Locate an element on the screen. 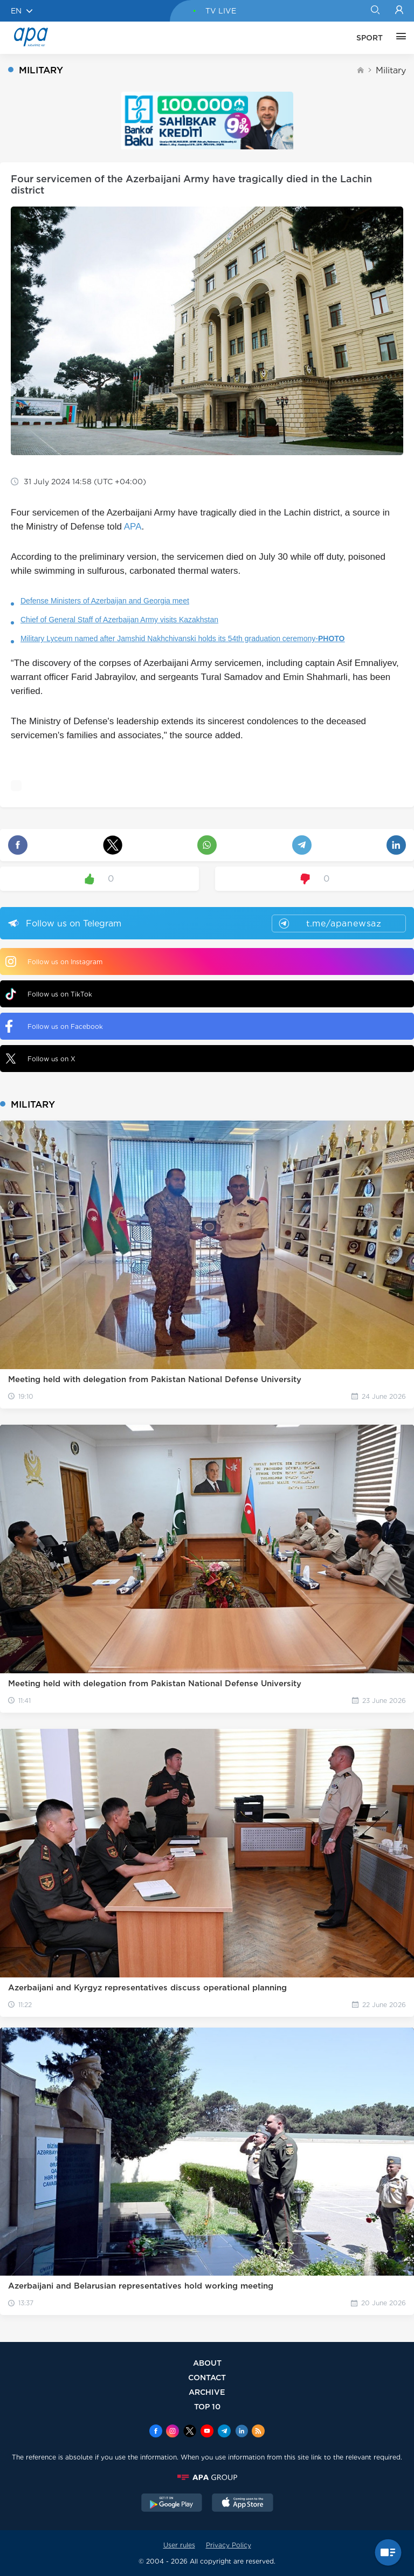  [GooglePlay] is located at coordinates (172, 2503).